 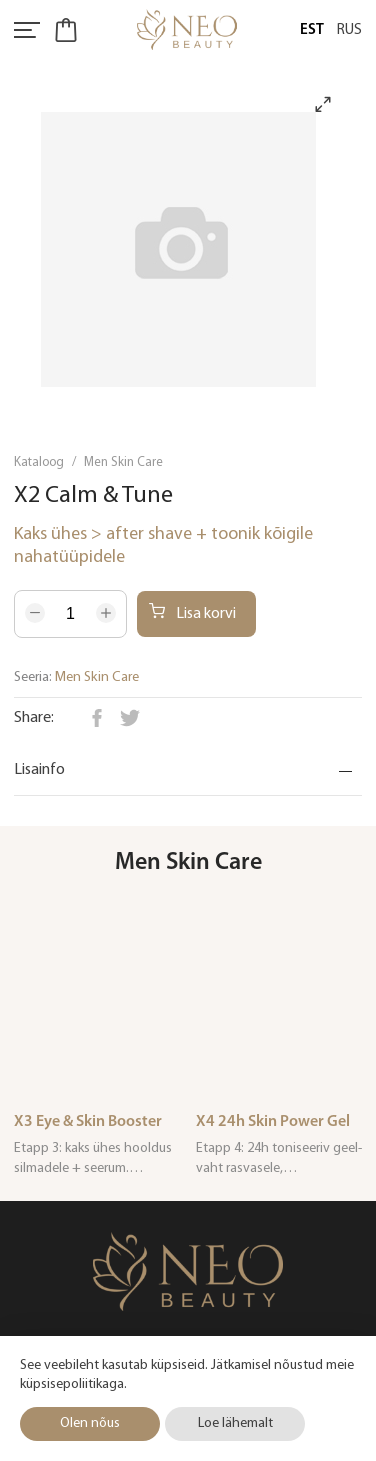 What do you see at coordinates (90, 1423) in the screenshot?
I see `Olen nõus` at bounding box center [90, 1423].